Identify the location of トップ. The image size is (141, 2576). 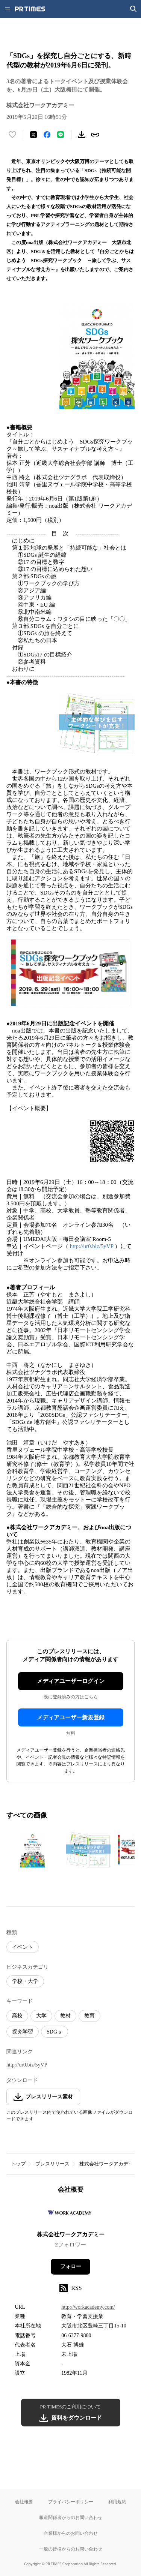
(18, 2164).